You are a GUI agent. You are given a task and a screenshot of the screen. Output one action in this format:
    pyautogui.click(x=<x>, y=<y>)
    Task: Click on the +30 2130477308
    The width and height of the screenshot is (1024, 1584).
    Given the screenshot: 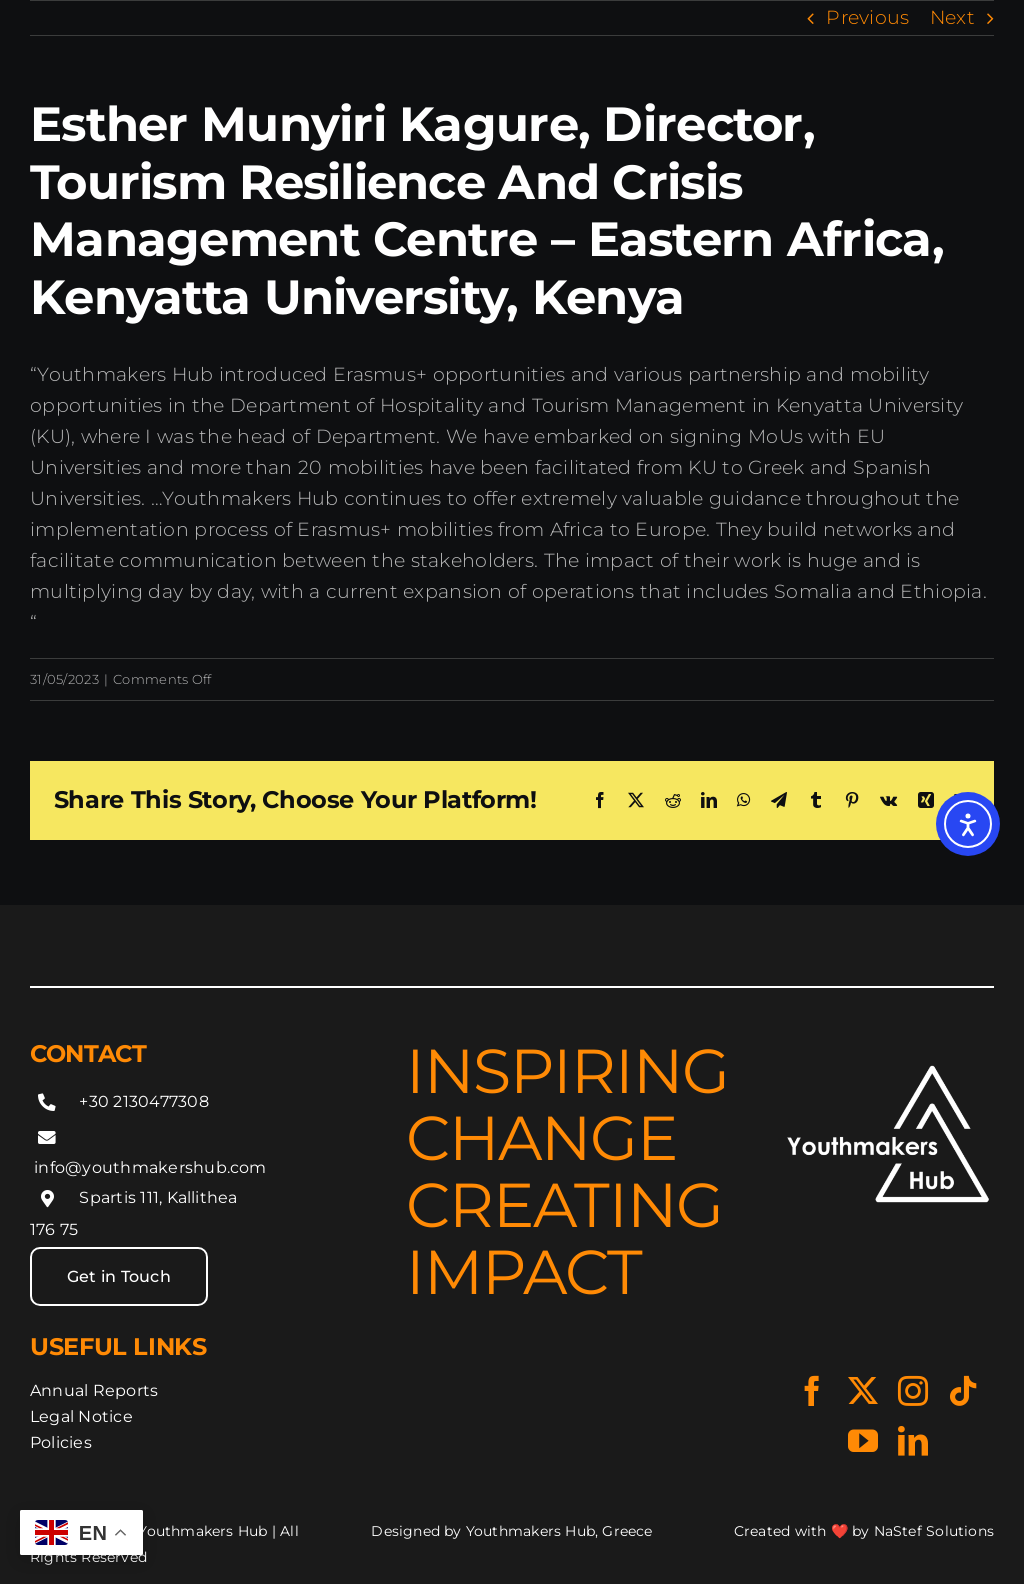 What is the action you would take?
    pyautogui.click(x=143, y=1101)
    